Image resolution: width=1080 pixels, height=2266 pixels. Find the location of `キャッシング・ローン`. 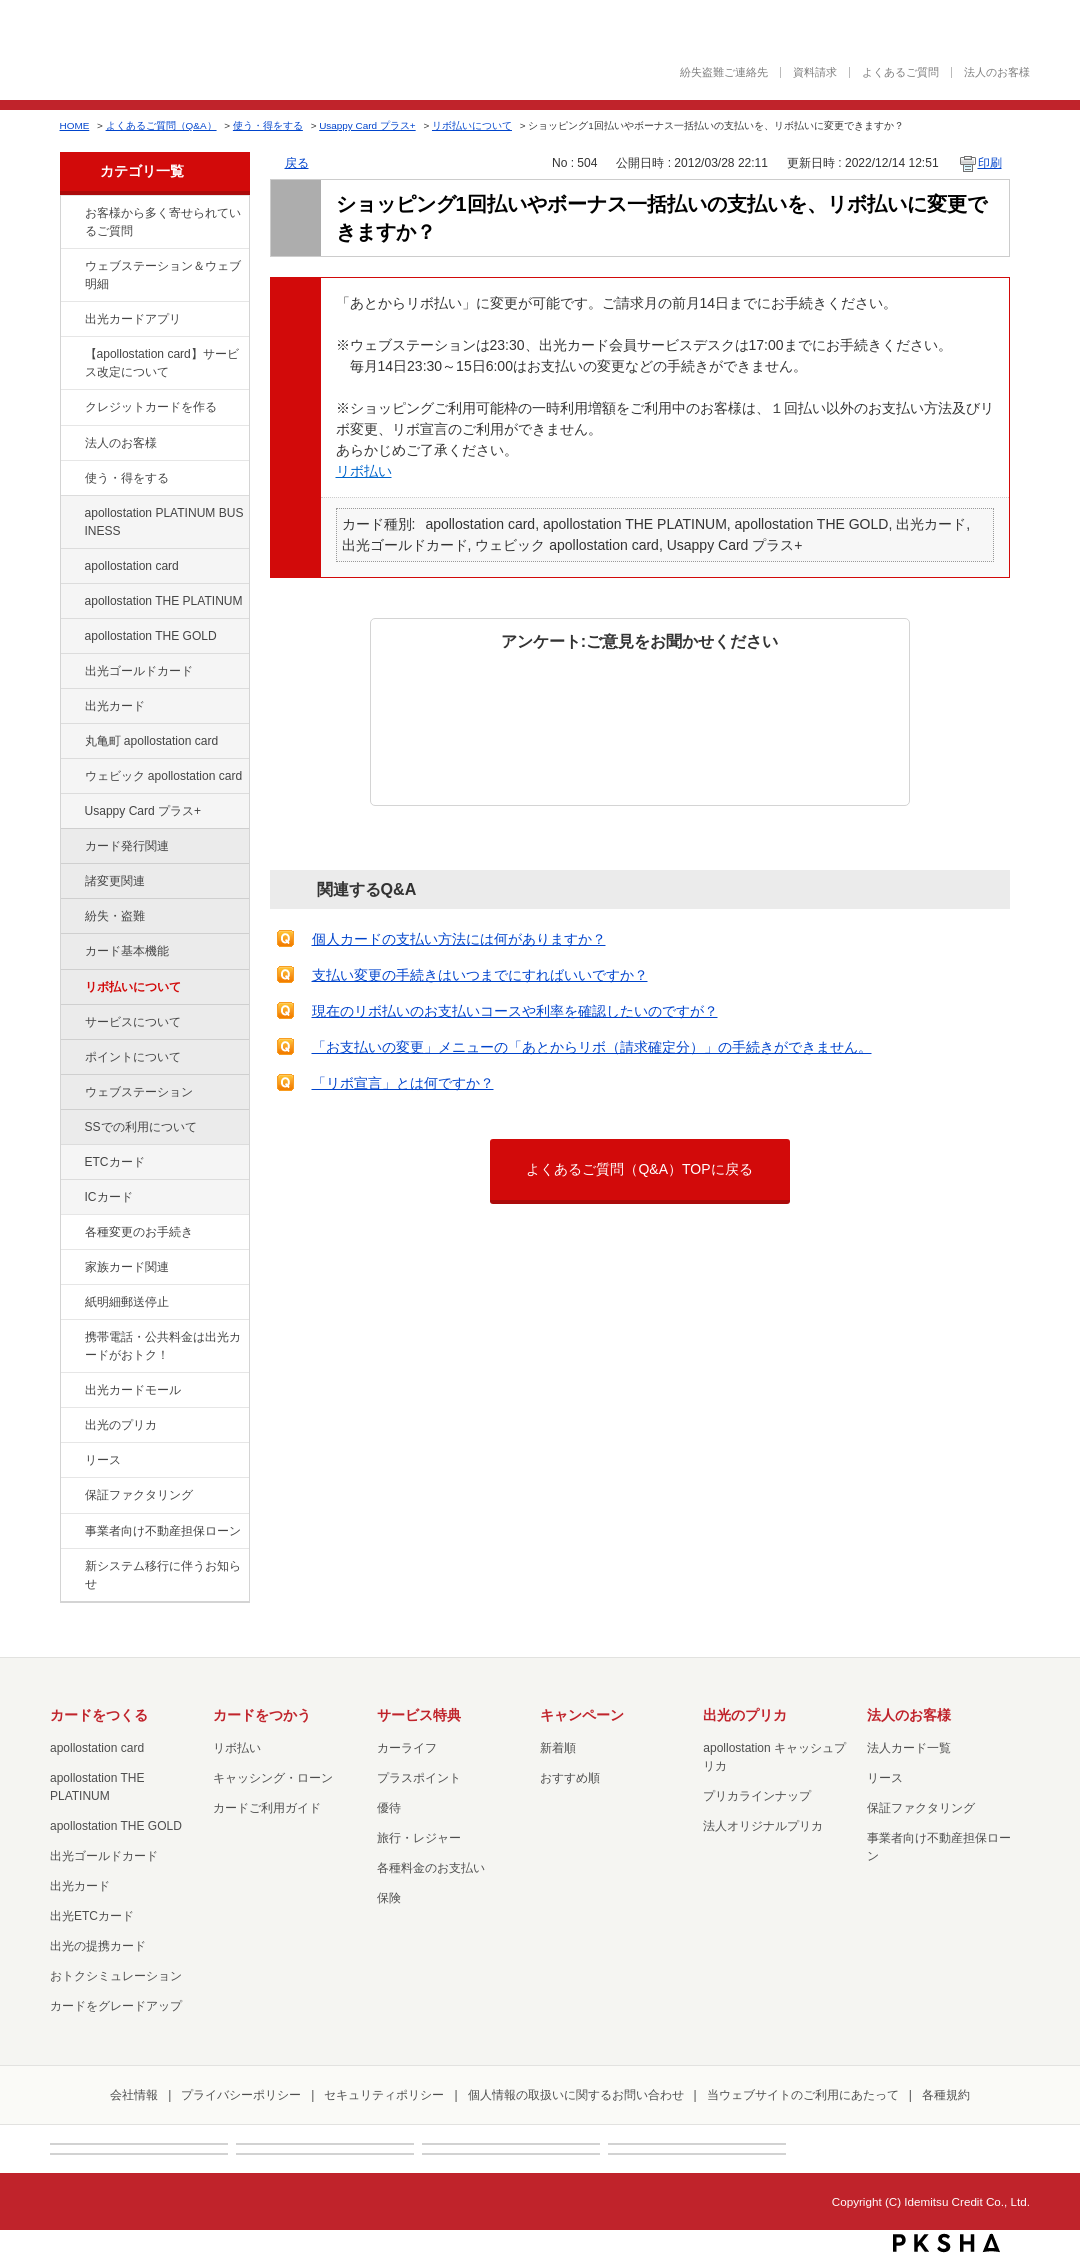

キャッシング・ローン is located at coordinates (273, 1778).